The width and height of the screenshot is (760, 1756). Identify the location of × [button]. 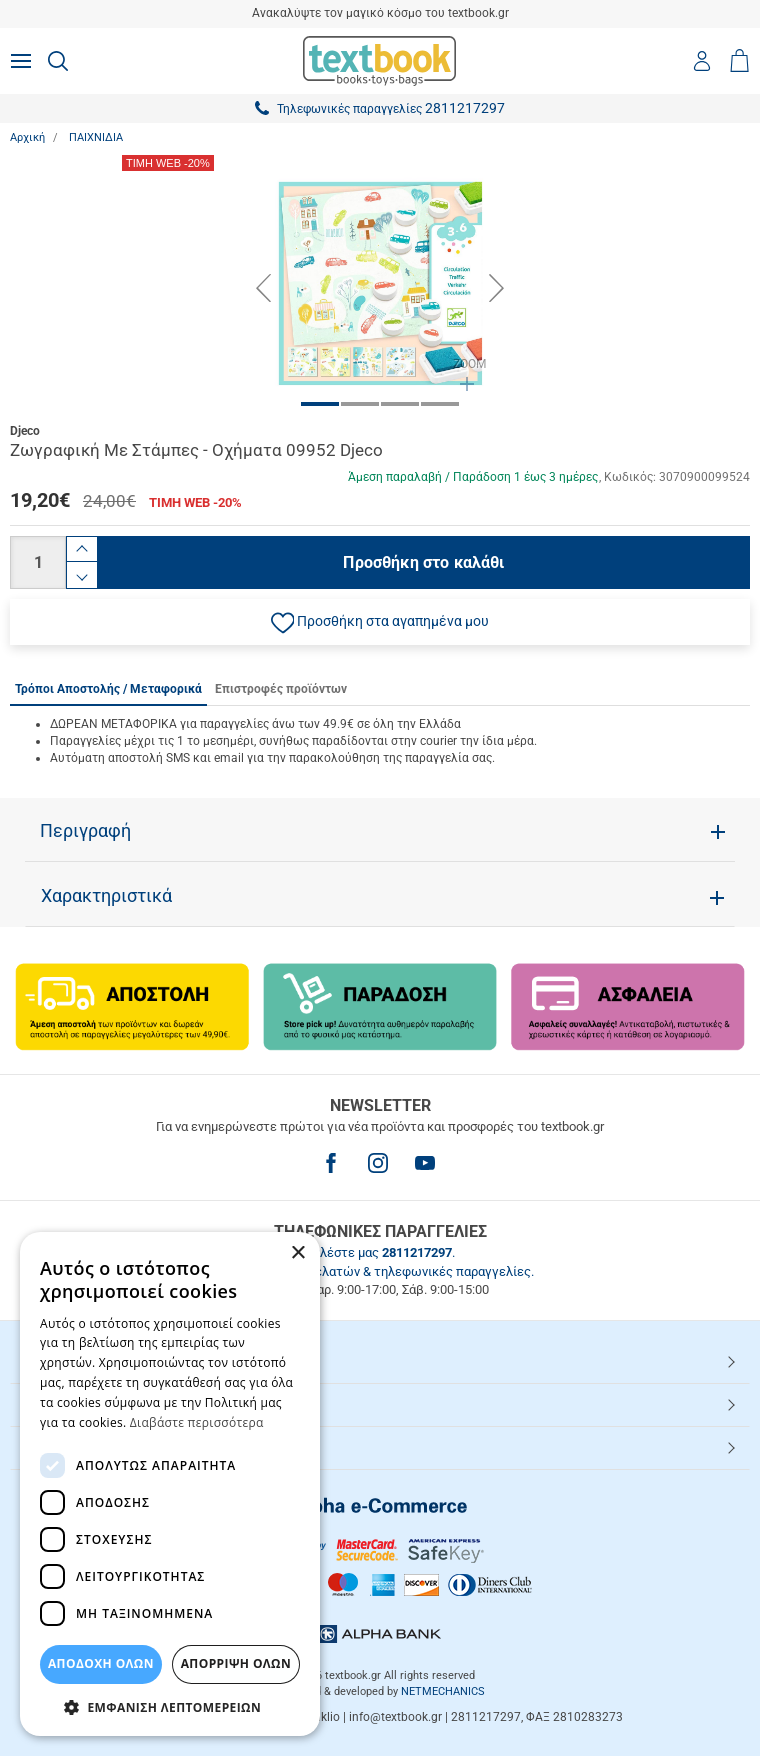
(297, 1253).